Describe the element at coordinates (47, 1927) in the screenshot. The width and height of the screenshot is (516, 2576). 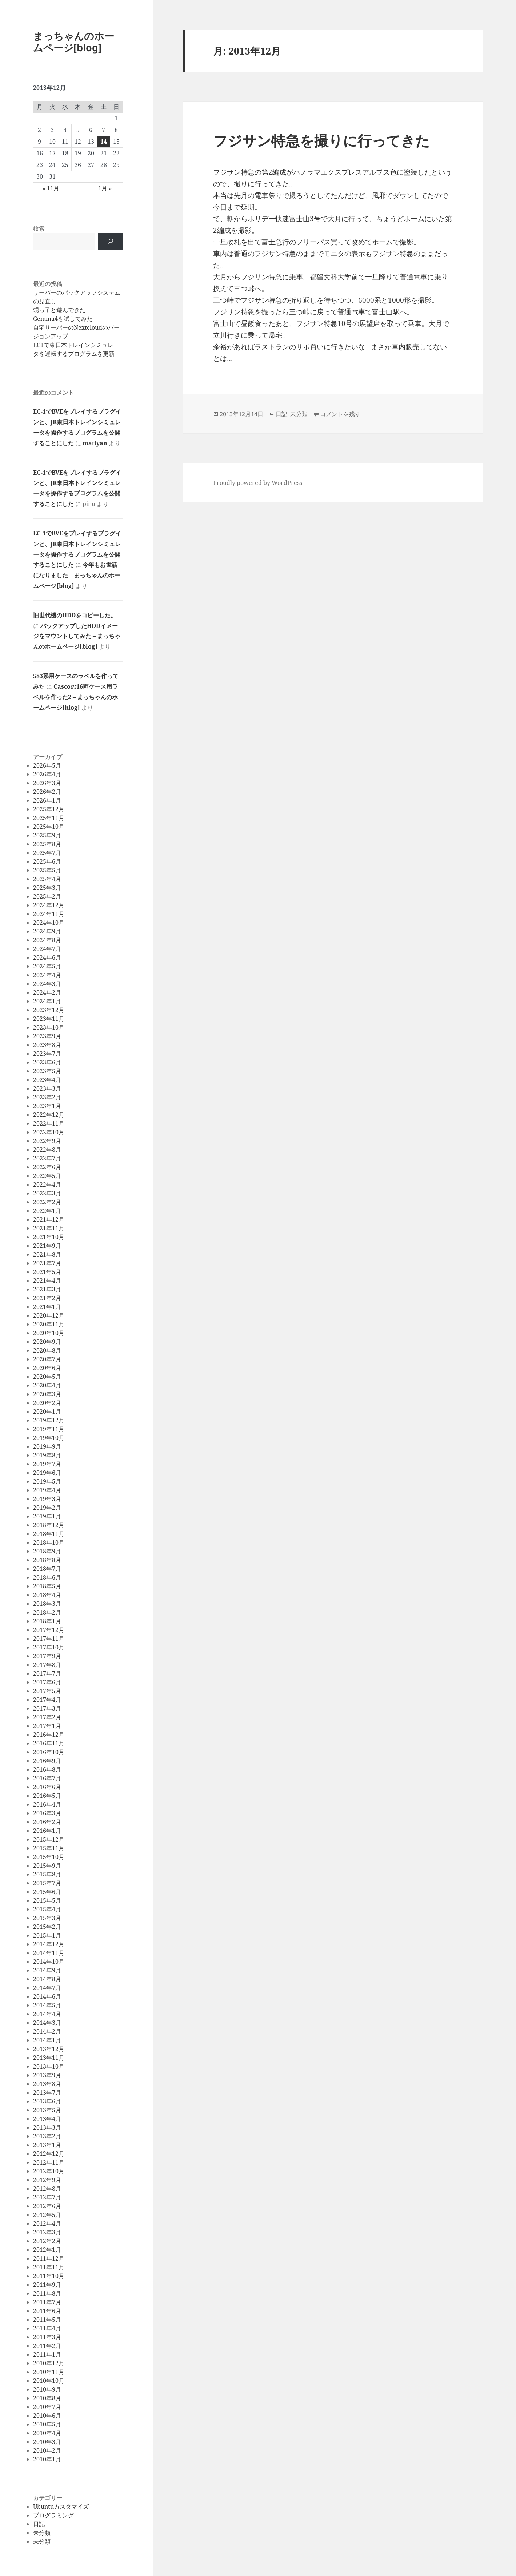
I see `2015年2月` at that location.